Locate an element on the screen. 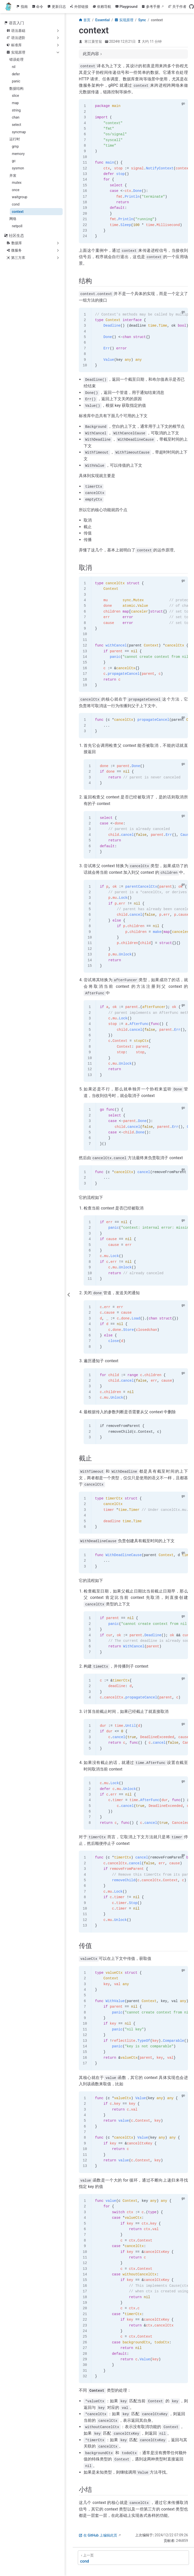 This screenshot has height=2576, width=194. 关于作者 is located at coordinates (177, 7).